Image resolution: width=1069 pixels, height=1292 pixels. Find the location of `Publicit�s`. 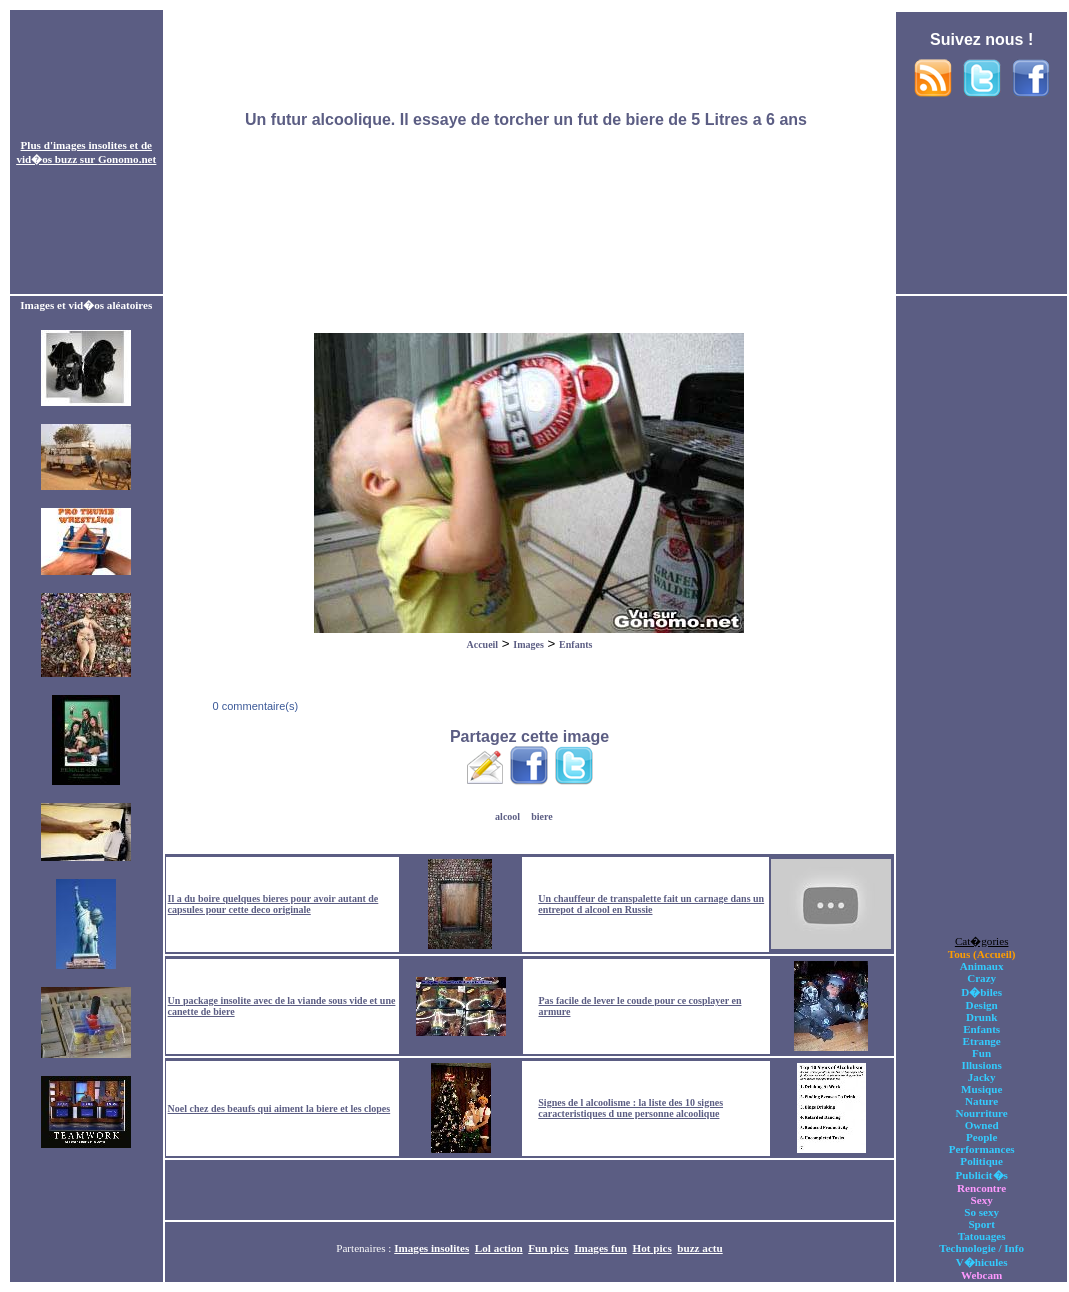

Publicit�s is located at coordinates (981, 1175).